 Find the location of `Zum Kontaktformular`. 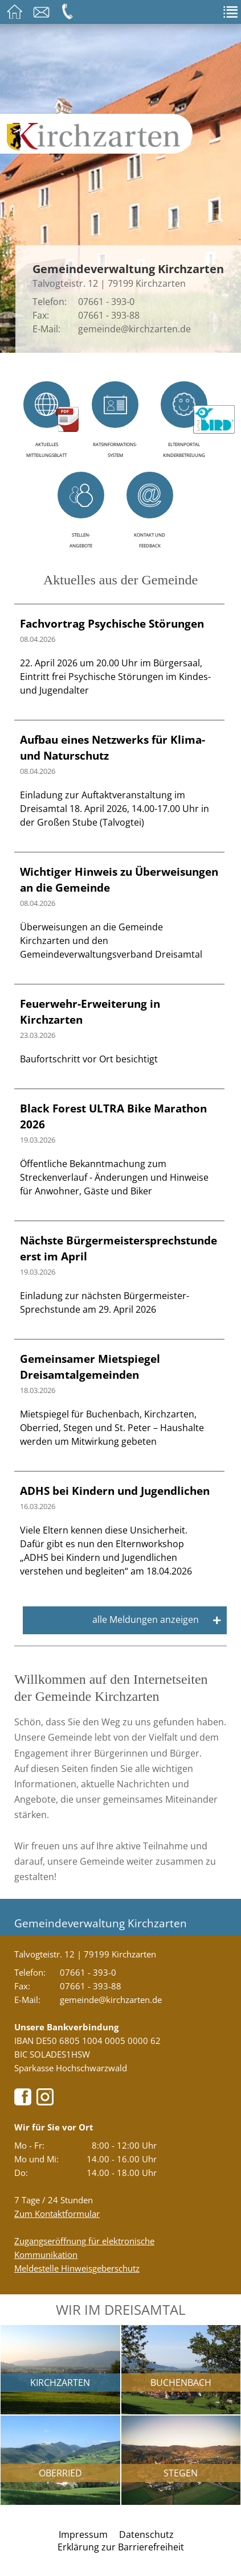

Zum Kontaktformular is located at coordinates (57, 2213).